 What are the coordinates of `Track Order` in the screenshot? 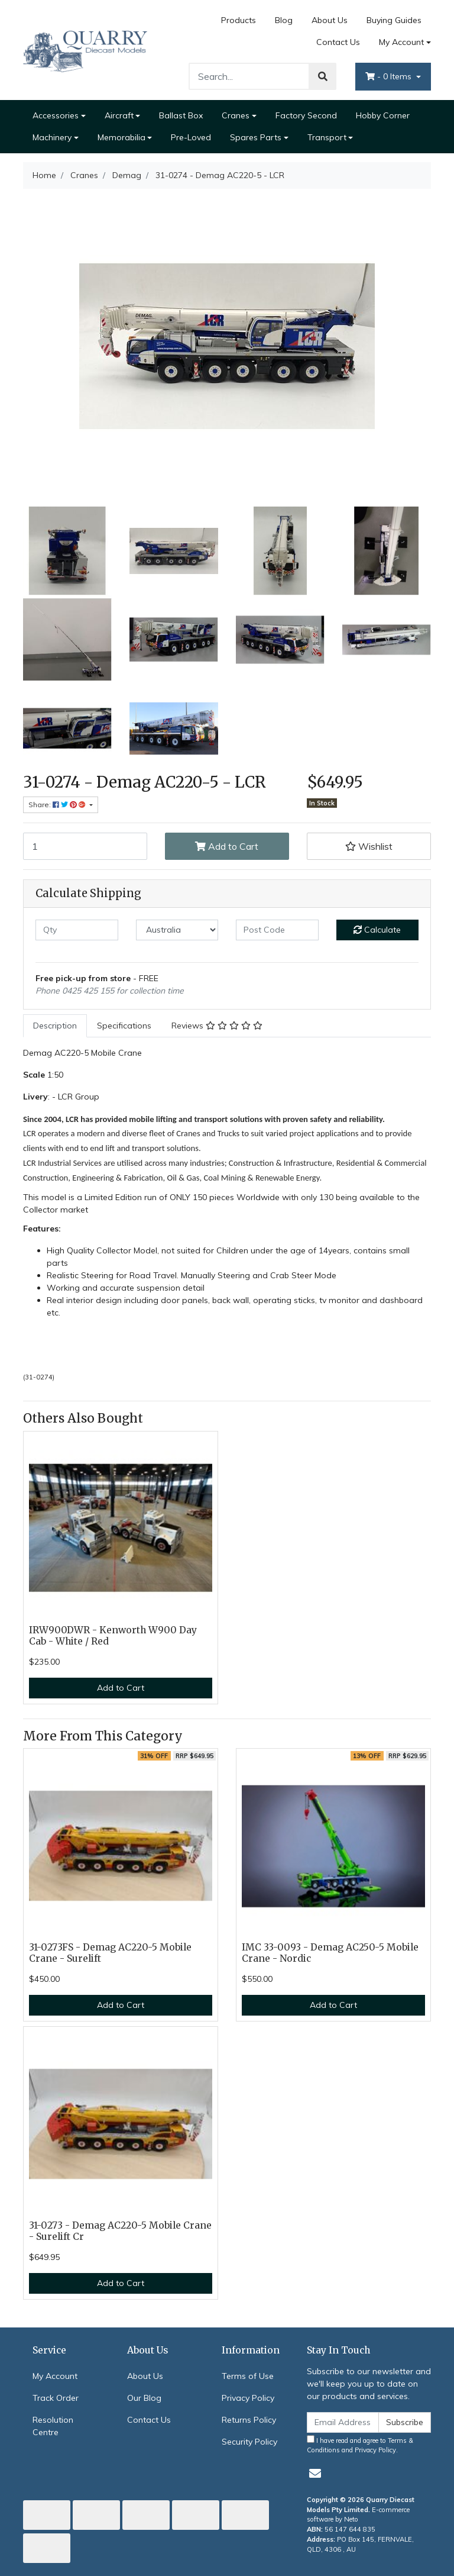 It's located at (56, 2398).